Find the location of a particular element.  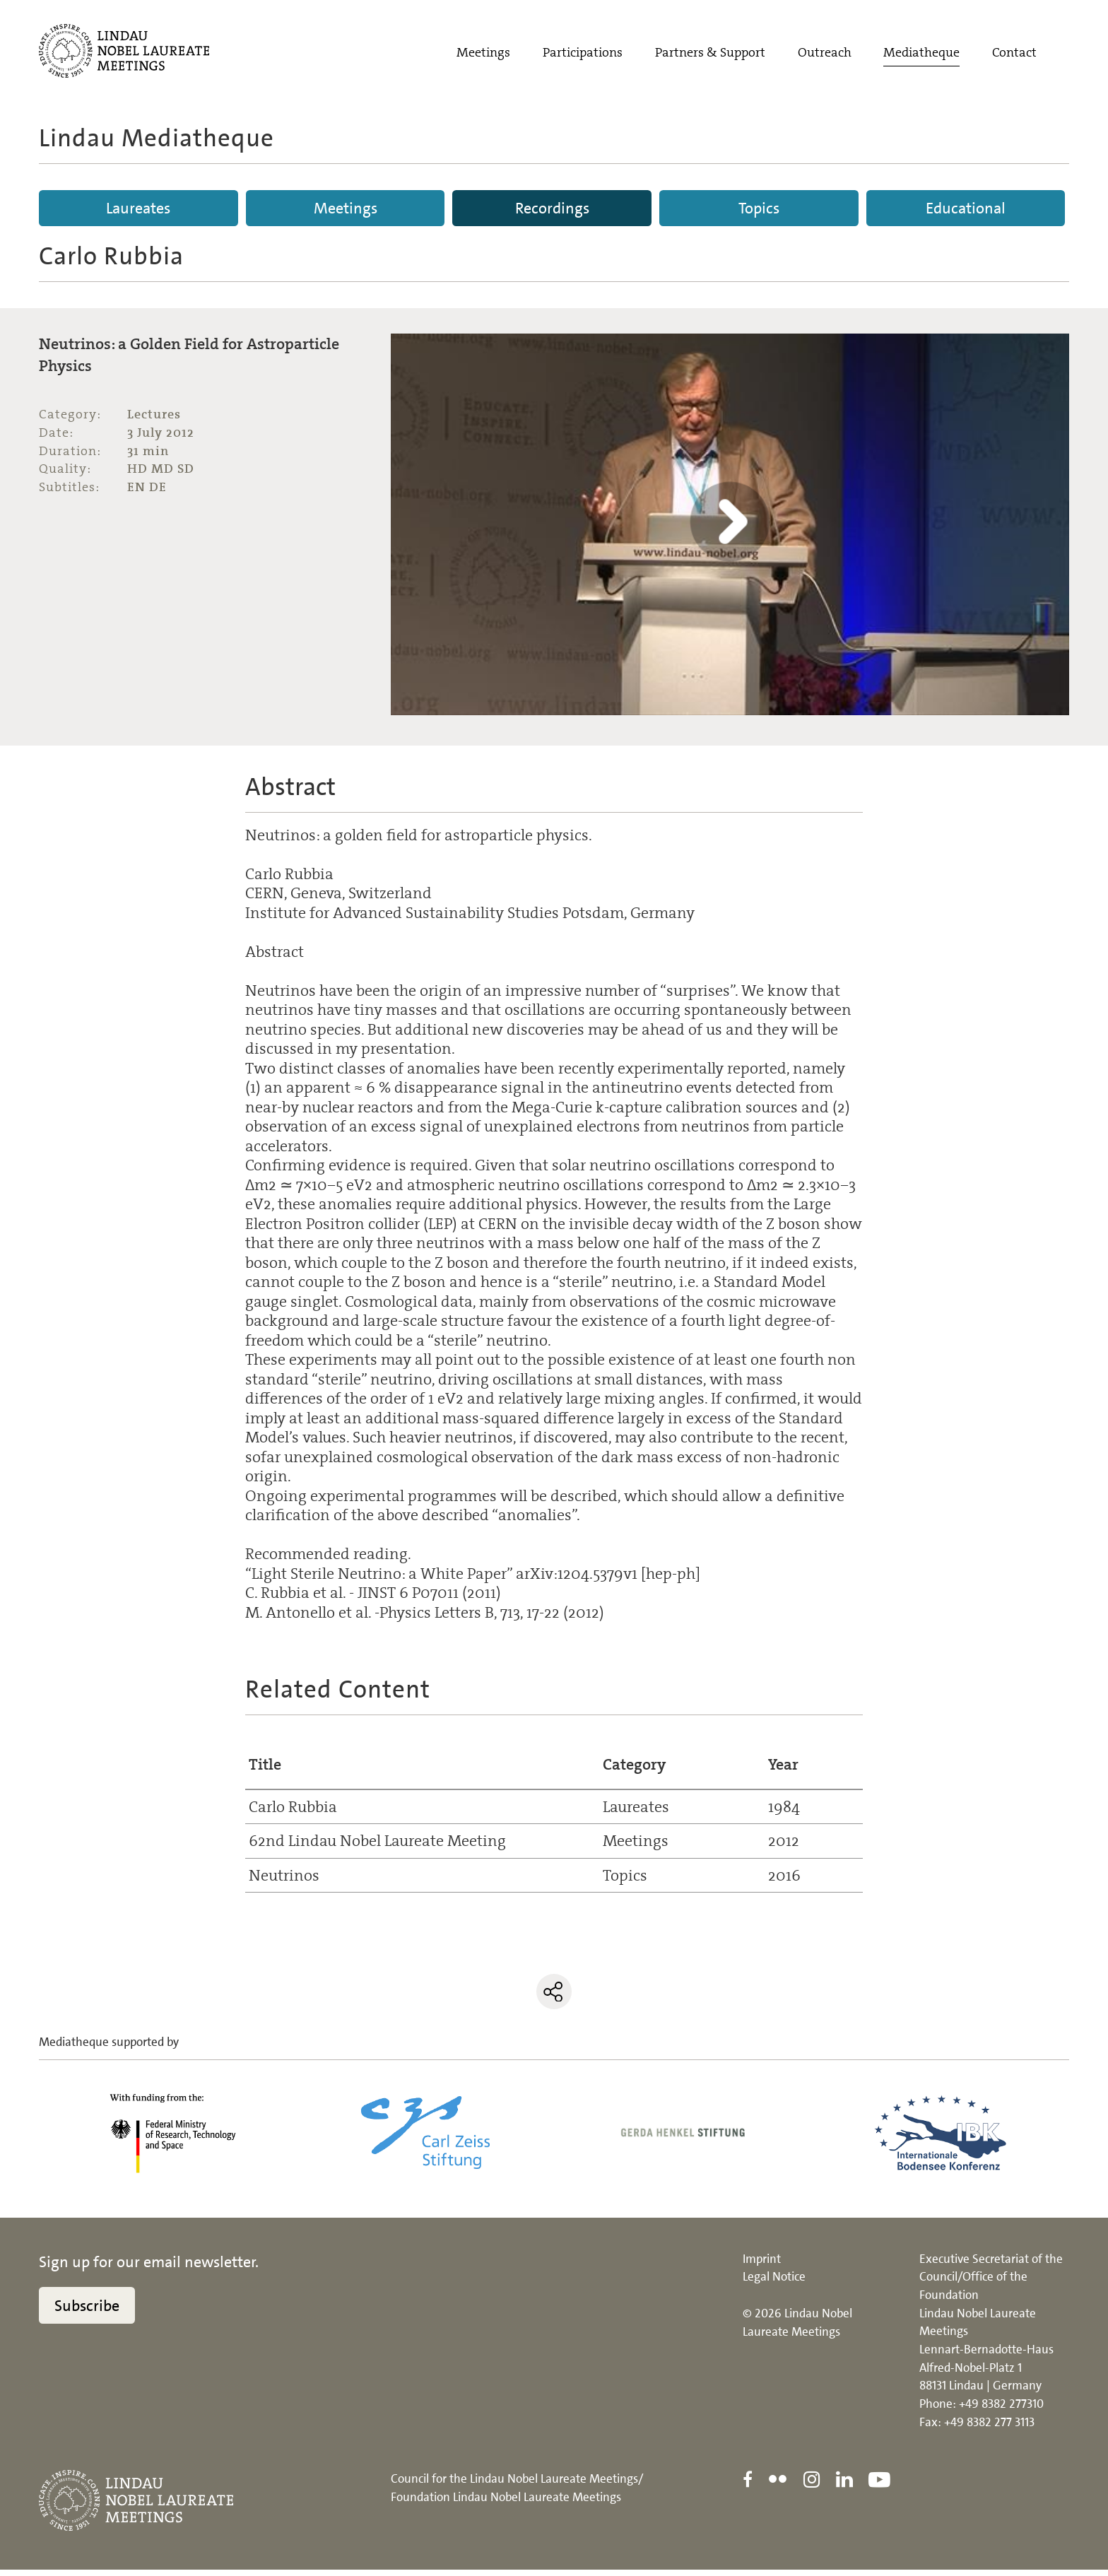

Subscribe is located at coordinates (86, 2311).